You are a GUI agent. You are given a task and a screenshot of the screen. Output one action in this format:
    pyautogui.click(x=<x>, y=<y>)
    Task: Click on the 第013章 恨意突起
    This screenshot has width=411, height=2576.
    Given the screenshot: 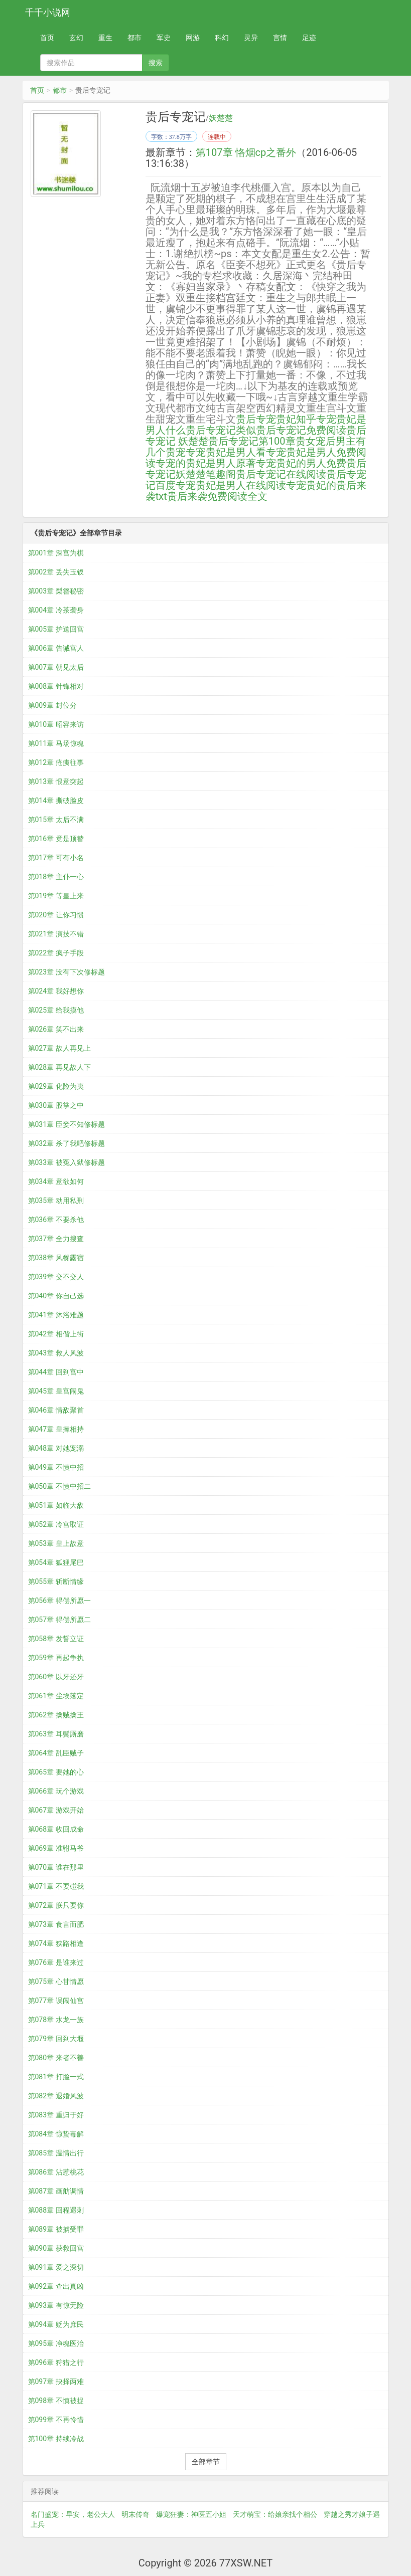 What is the action you would take?
    pyautogui.click(x=56, y=781)
    